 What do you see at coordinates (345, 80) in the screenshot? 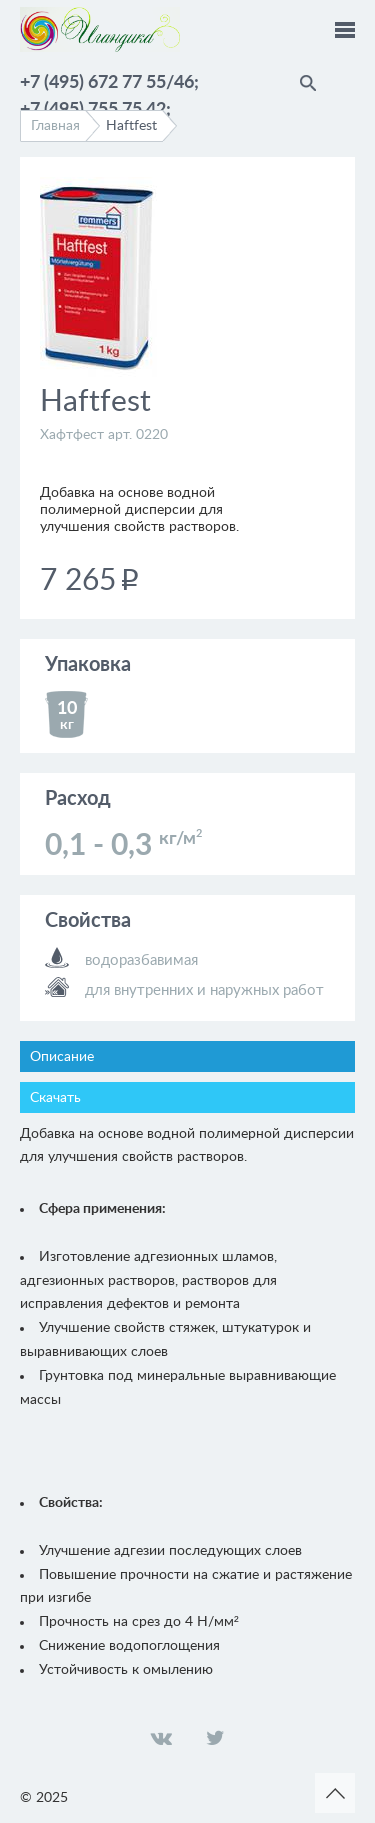
I see `Помощник по выбору краски` at bounding box center [345, 80].